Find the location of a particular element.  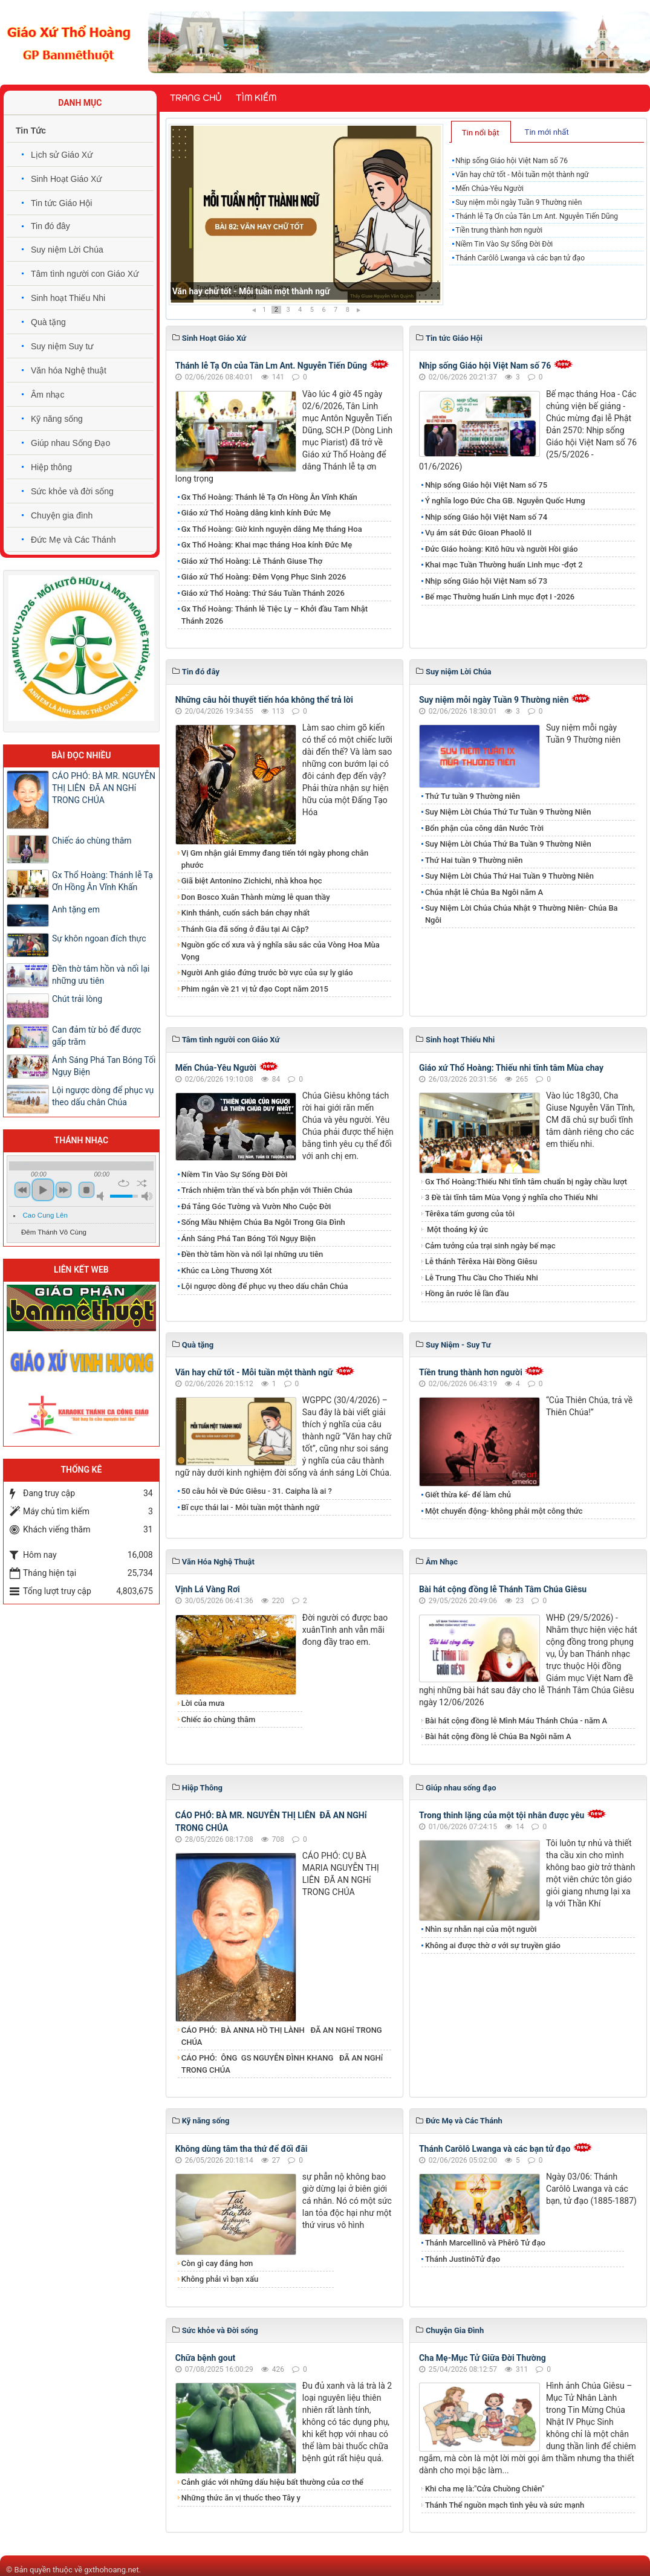

50 câu hỏi về Đức Giêsu - 31. Caipha là ai ? is located at coordinates (256, 1491).